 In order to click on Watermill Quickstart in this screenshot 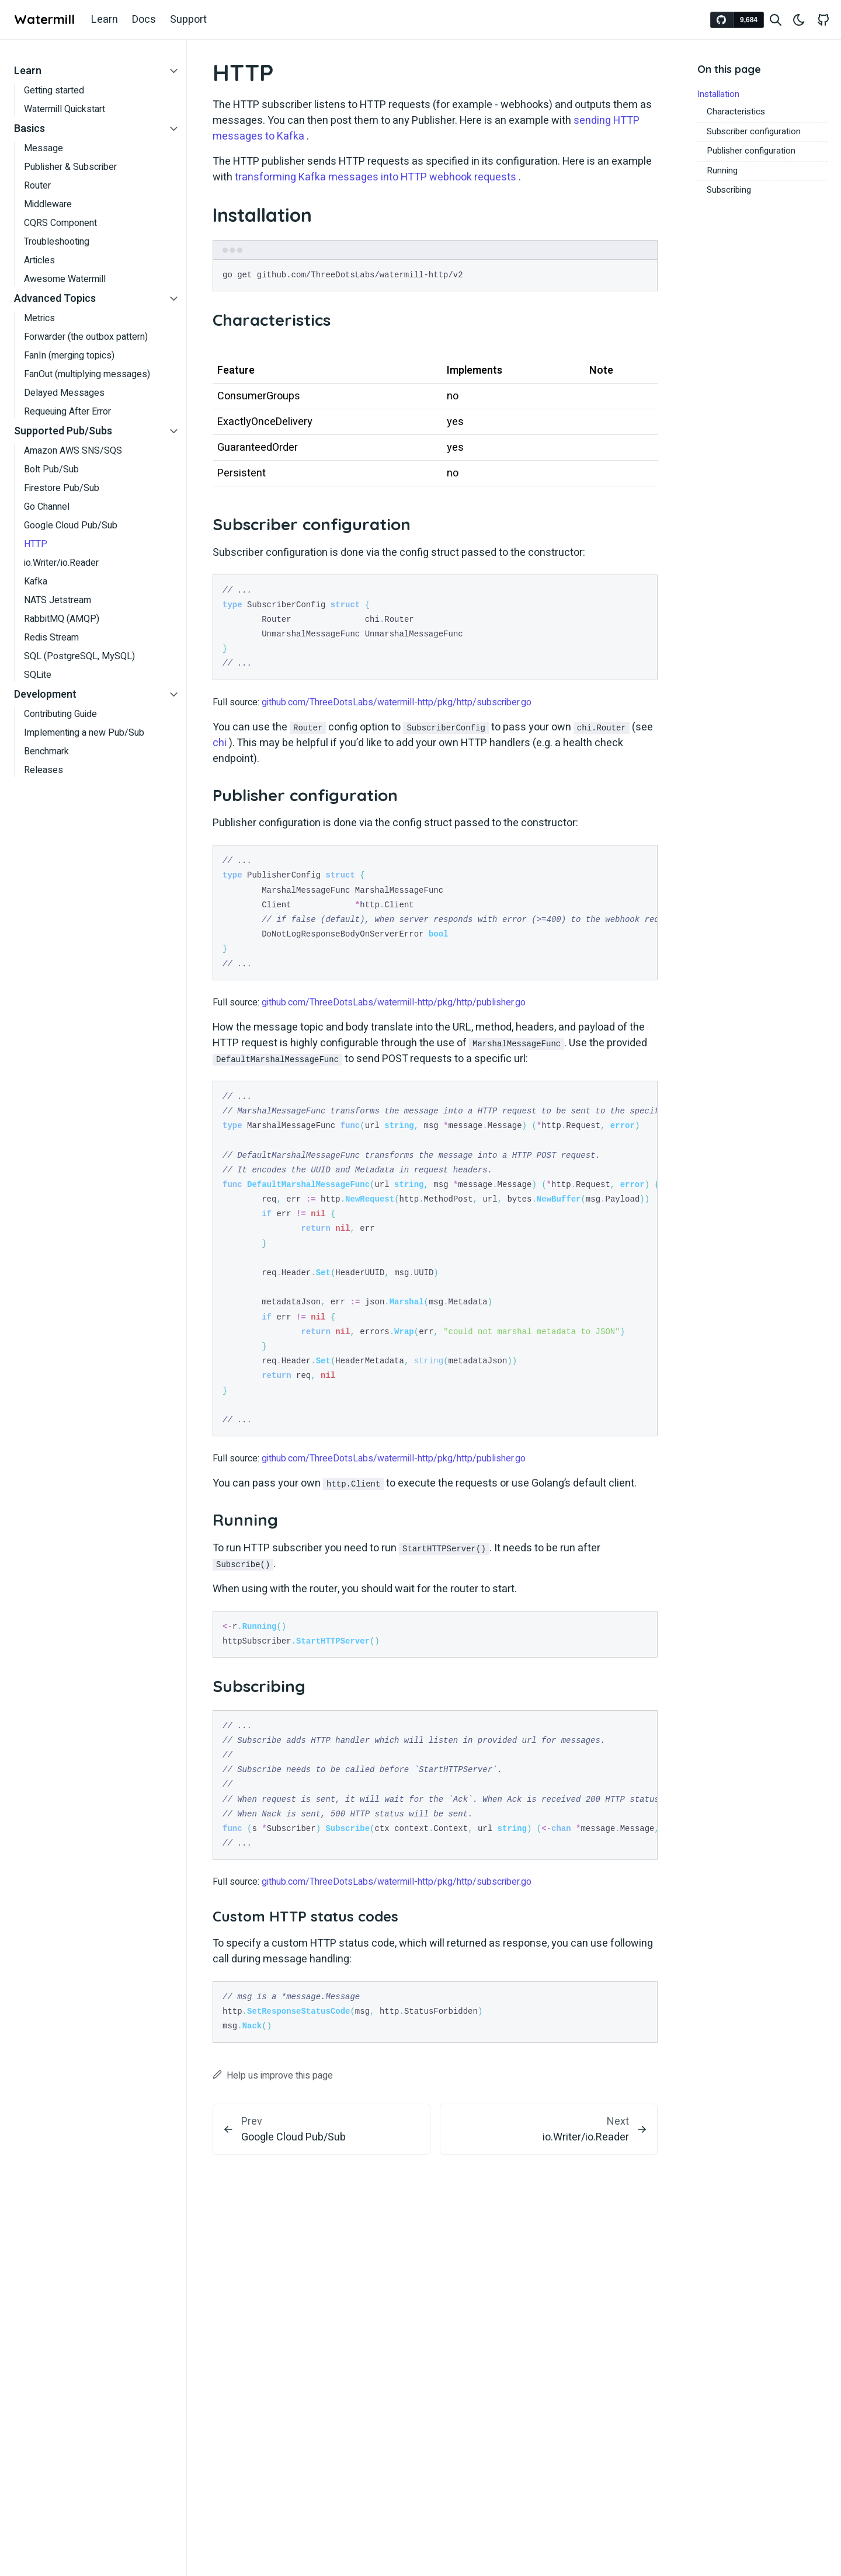, I will do `click(64, 109)`.